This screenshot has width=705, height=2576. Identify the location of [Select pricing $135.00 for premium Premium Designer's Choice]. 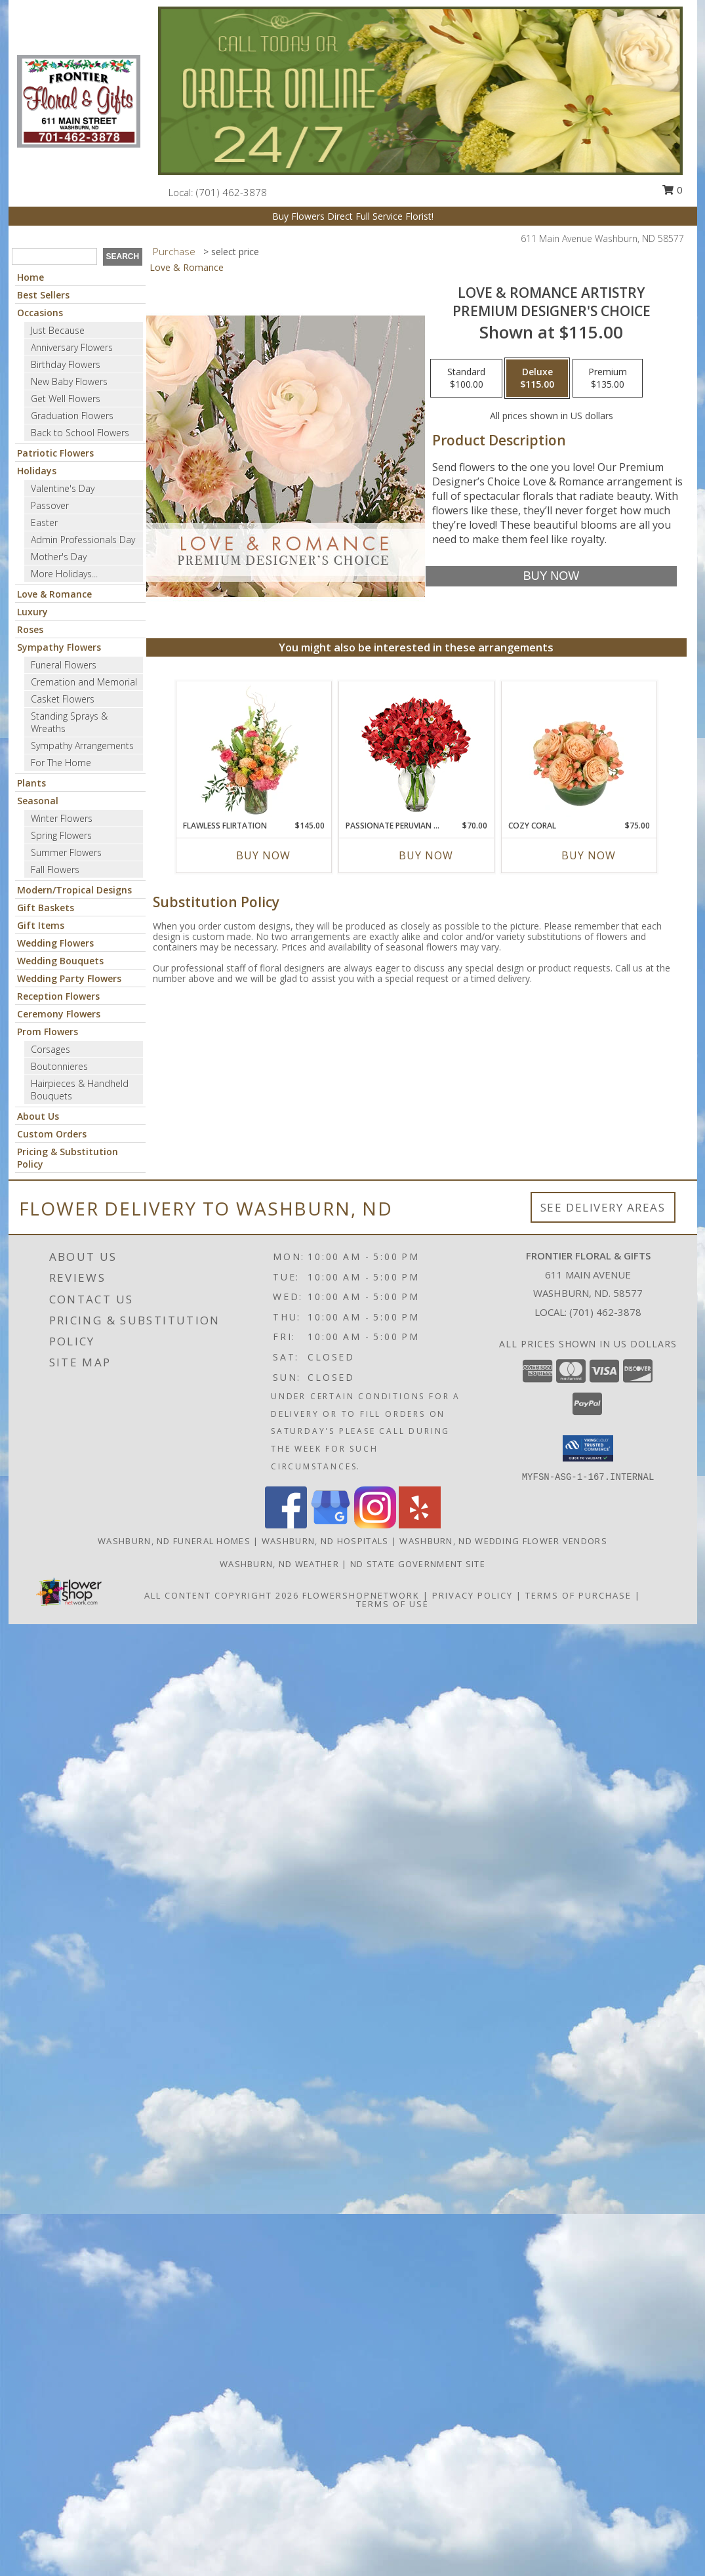
(607, 378).